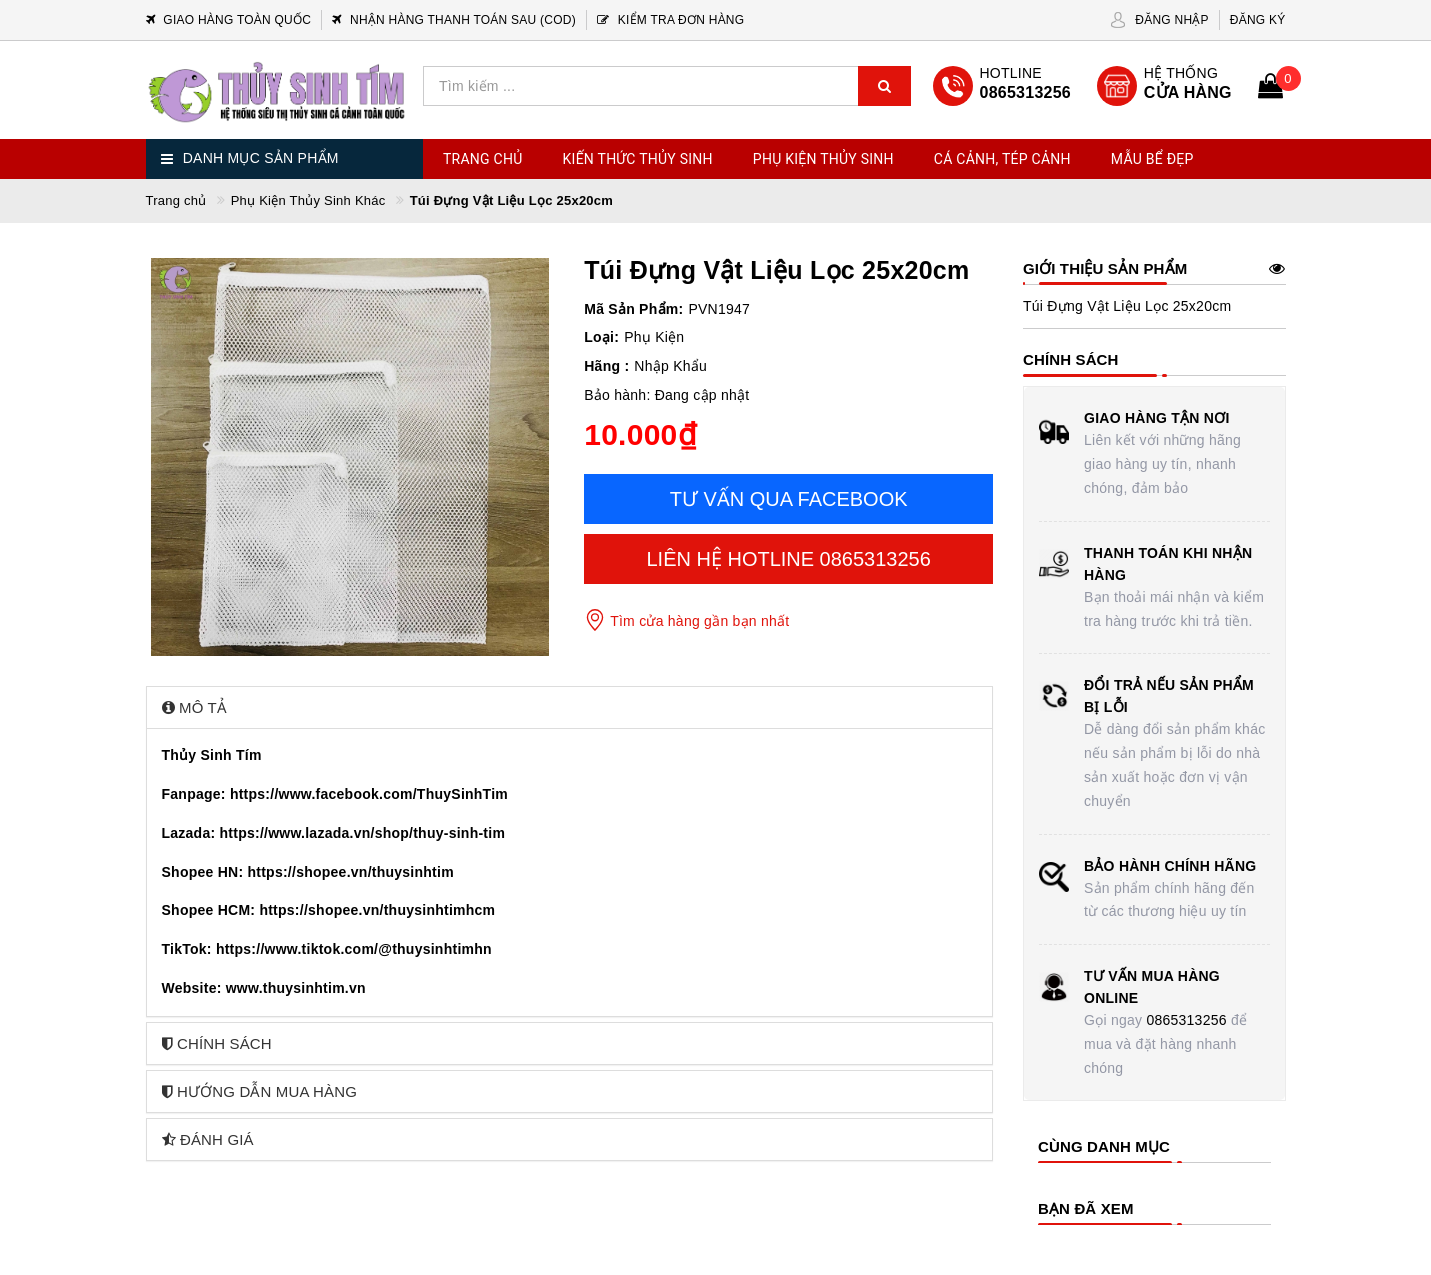 This screenshot has height=1275, width=1431. Describe the element at coordinates (483, 159) in the screenshot. I see `Trang chủ` at that location.